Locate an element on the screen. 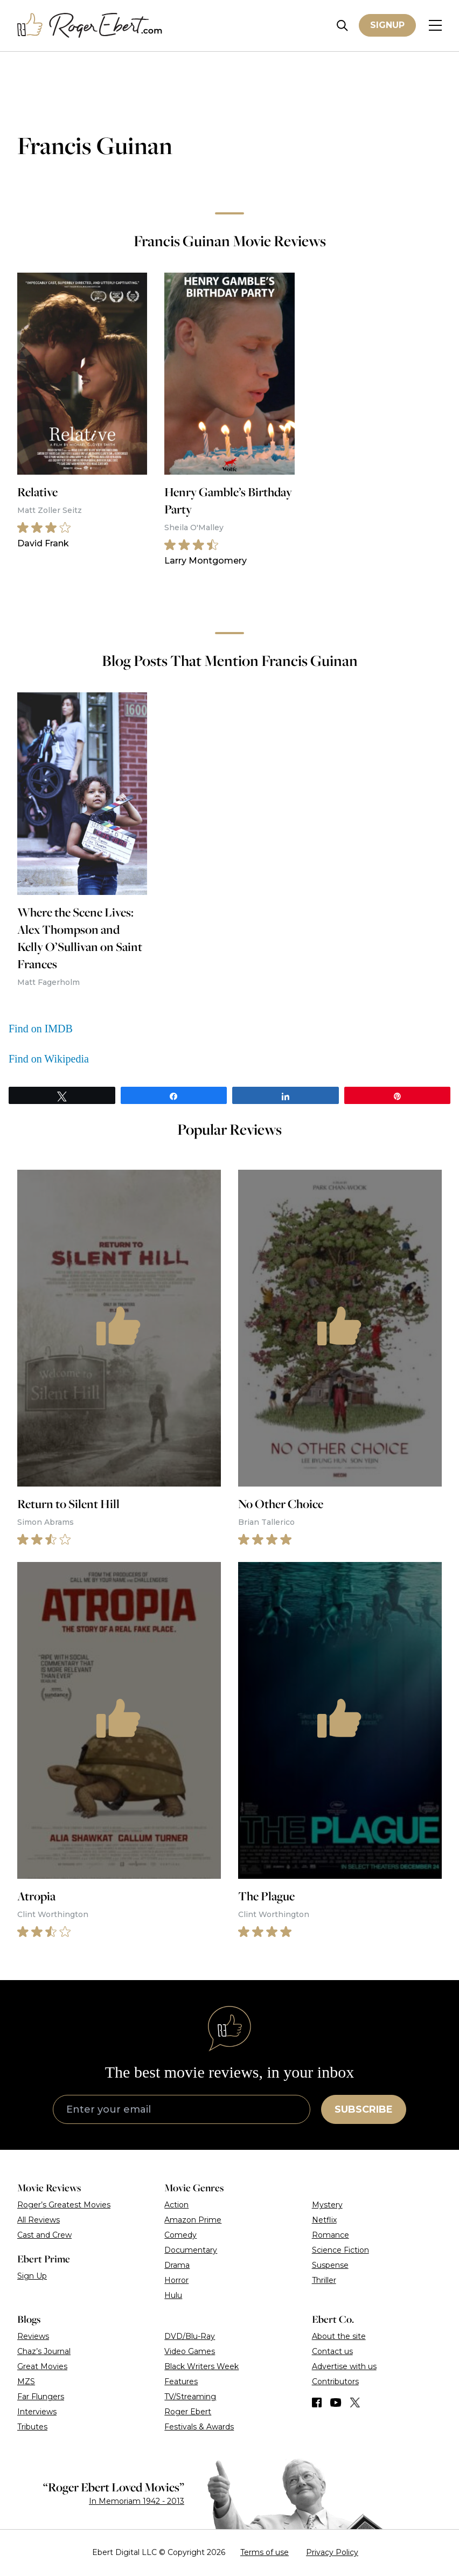 The height and width of the screenshot is (2576, 459). Thriller is located at coordinates (324, 2280).